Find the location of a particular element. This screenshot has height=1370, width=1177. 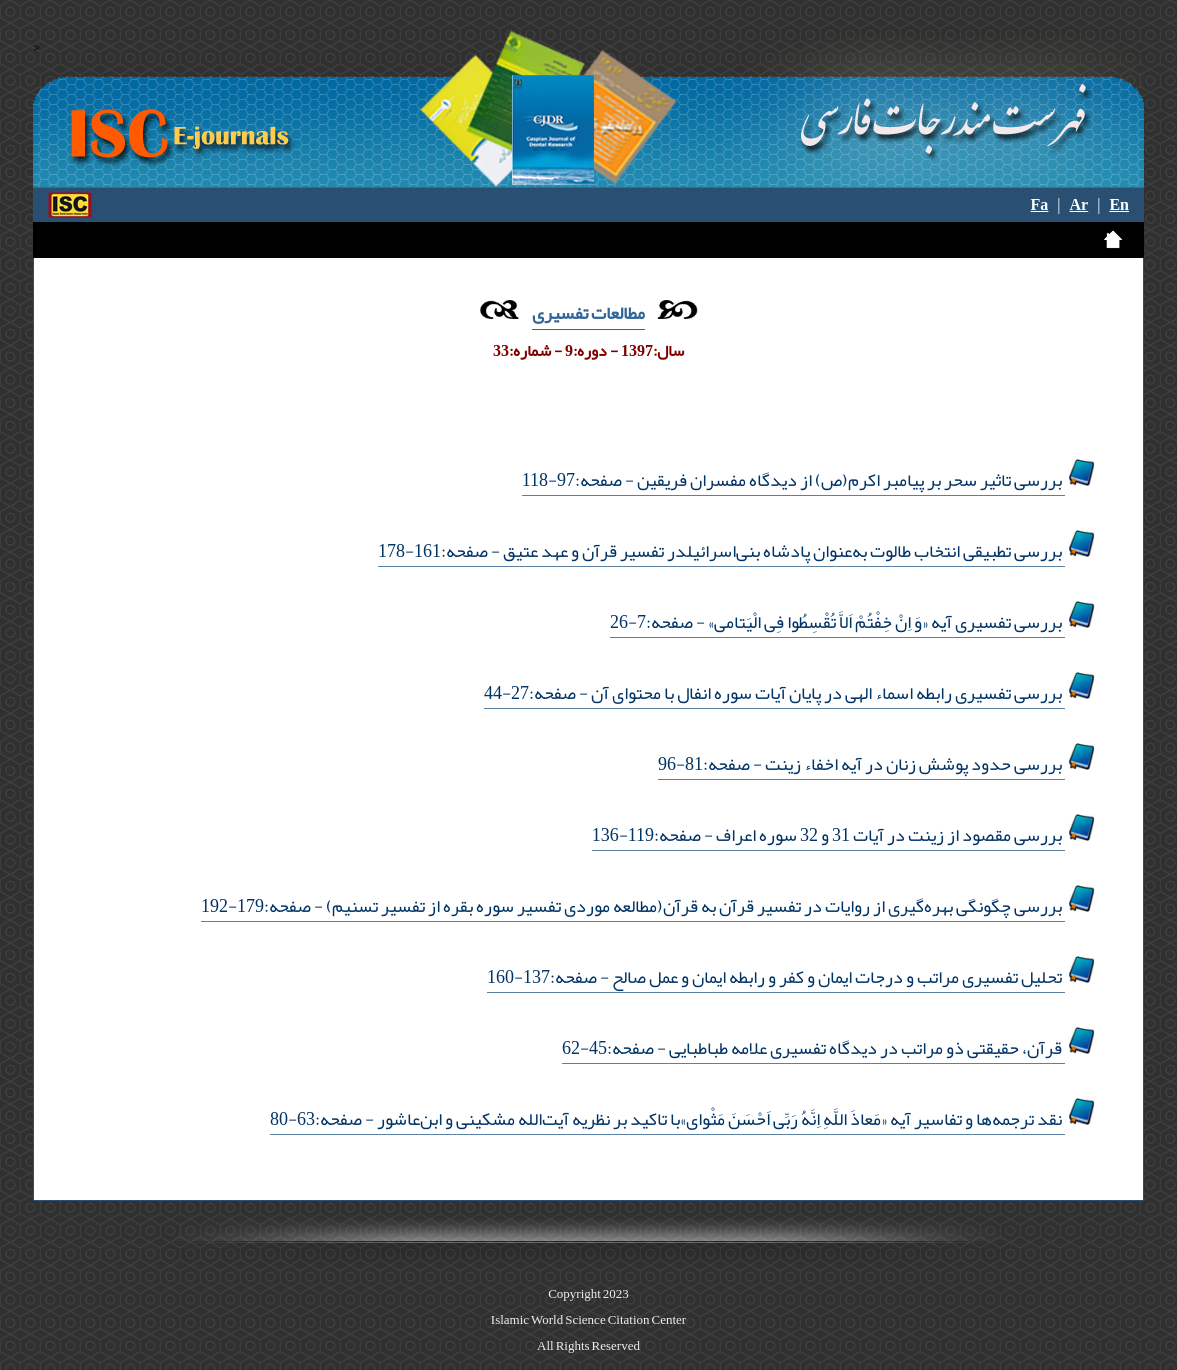

En is located at coordinates (1119, 205).